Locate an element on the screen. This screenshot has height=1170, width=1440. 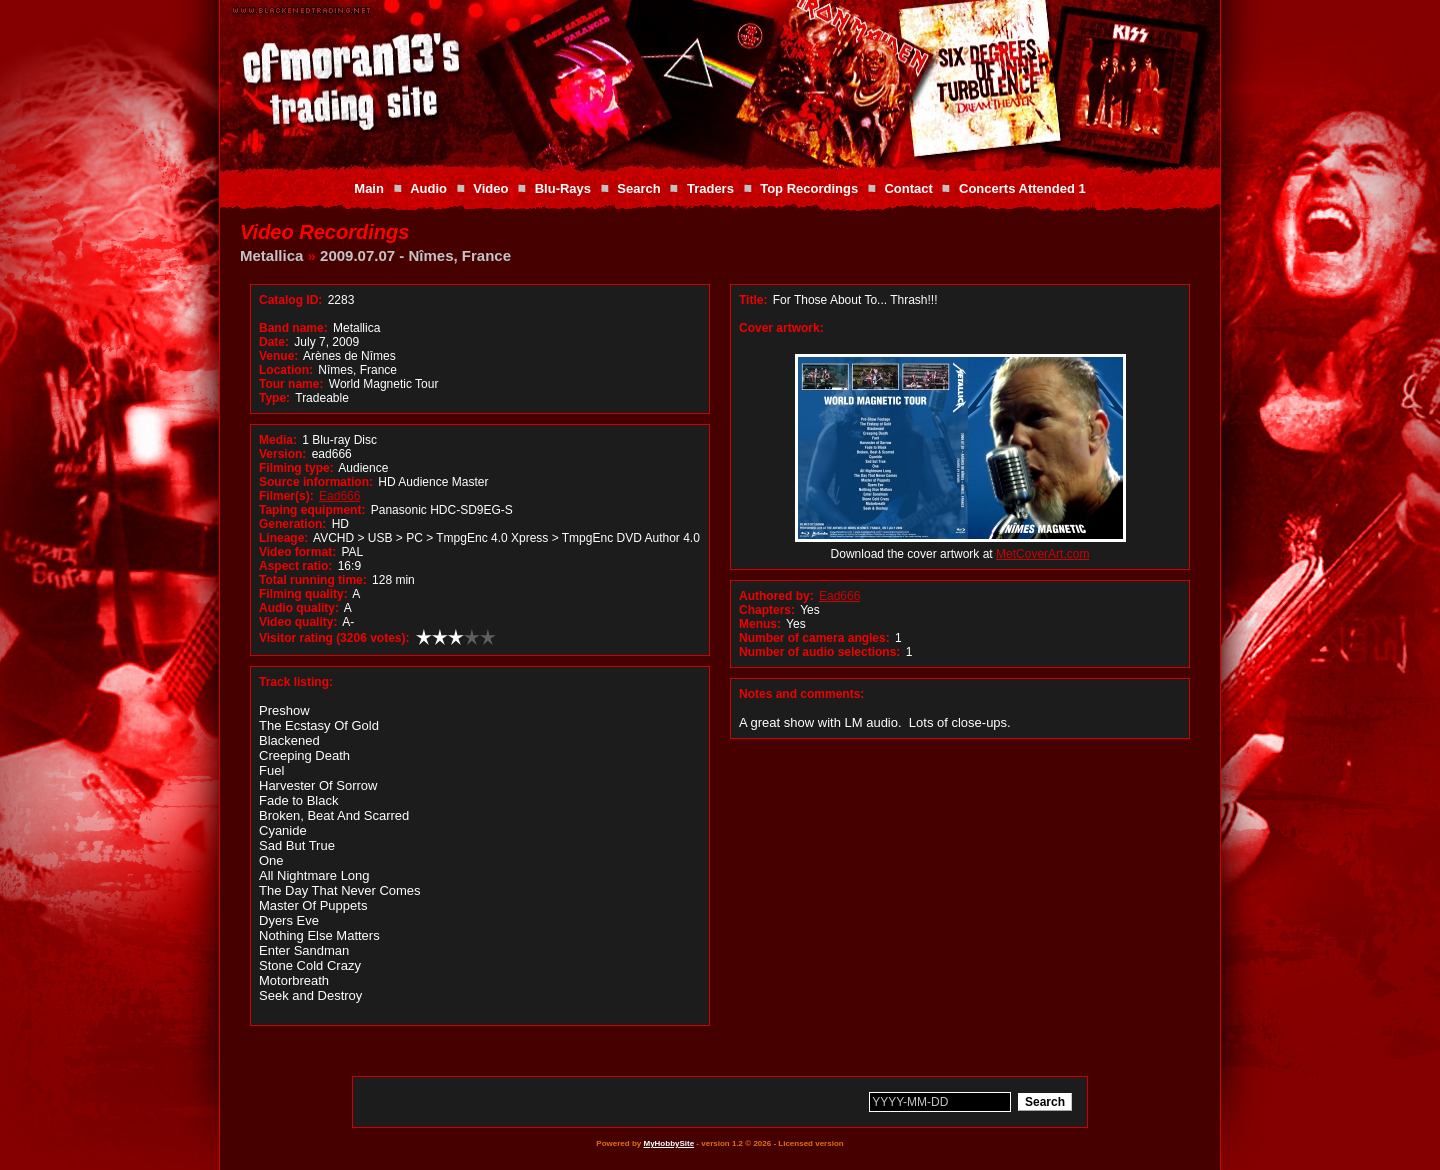
MyHobbySite is located at coordinates (668, 1143).